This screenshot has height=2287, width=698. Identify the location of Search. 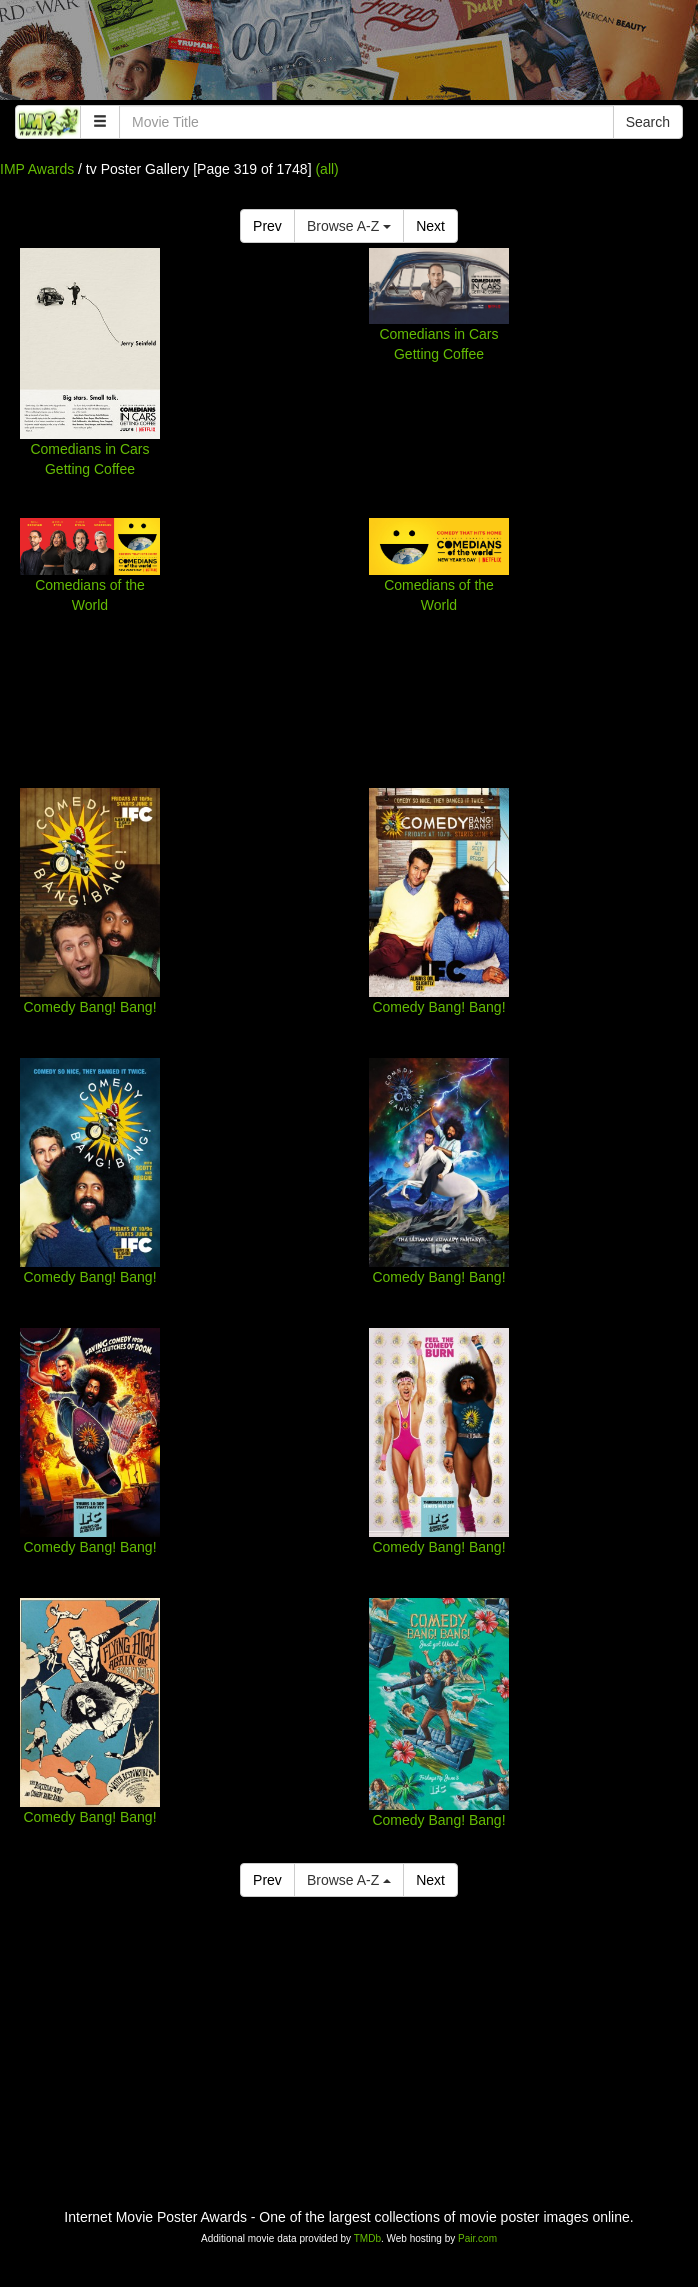
(648, 122).